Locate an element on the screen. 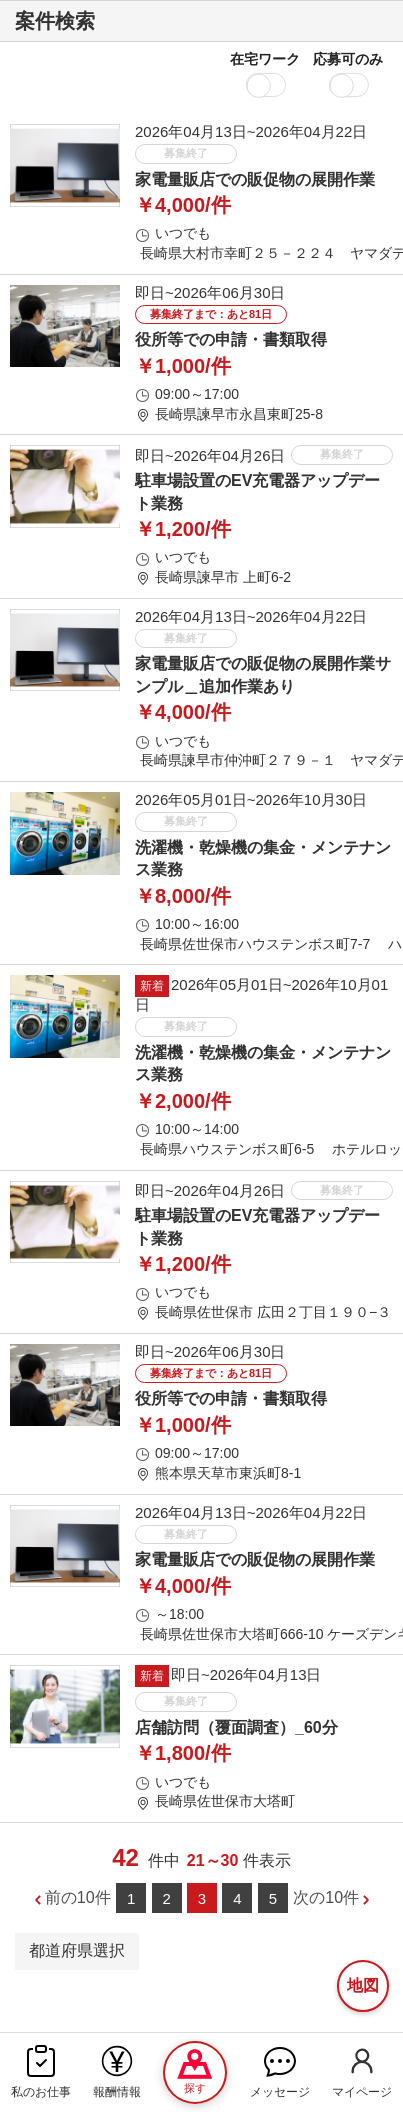 This screenshot has width=403, height=2112. 都道府県選択 is located at coordinates (77, 1950).